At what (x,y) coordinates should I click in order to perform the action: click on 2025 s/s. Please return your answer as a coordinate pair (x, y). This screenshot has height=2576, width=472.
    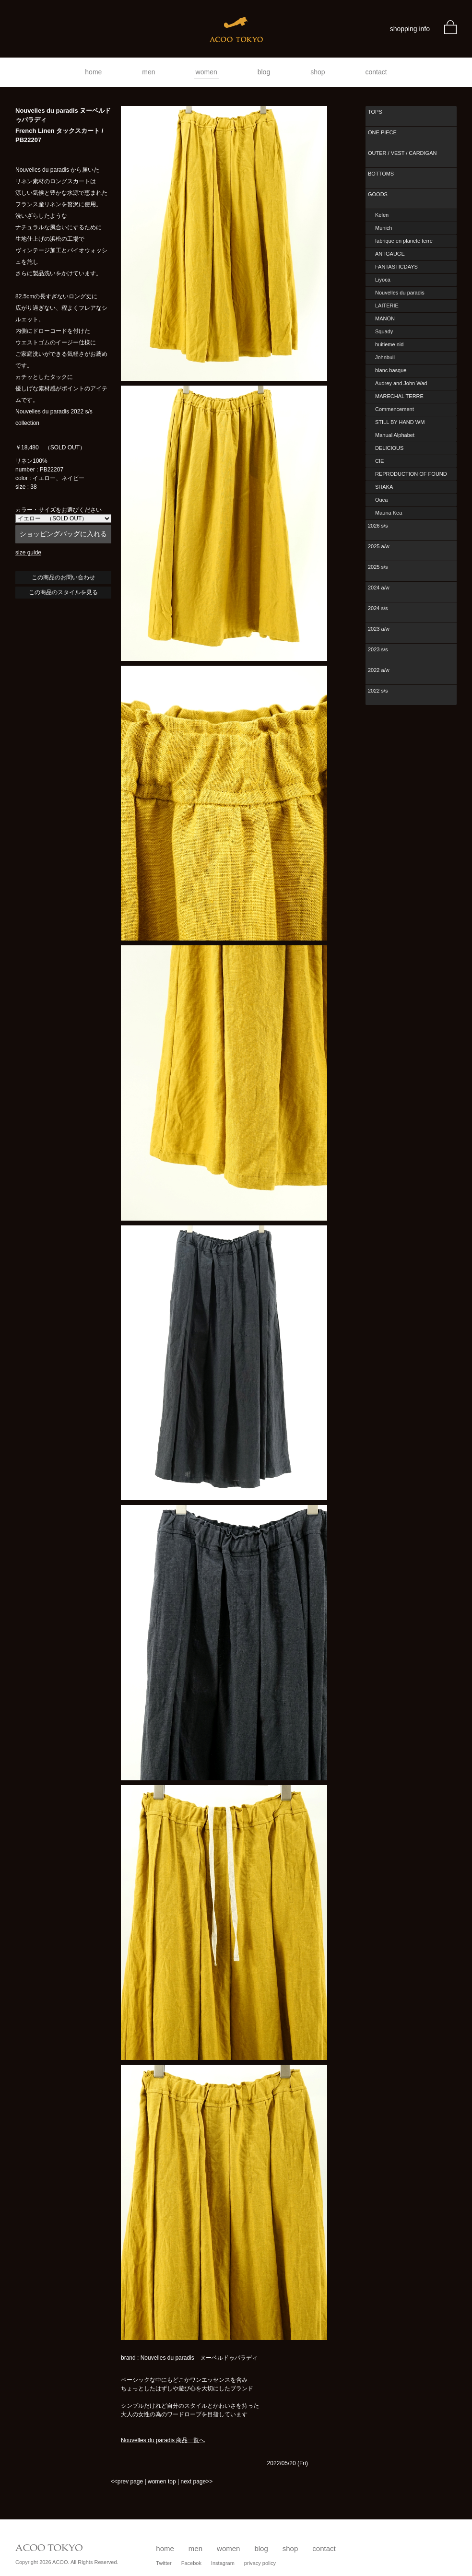
    Looking at the image, I should click on (378, 567).